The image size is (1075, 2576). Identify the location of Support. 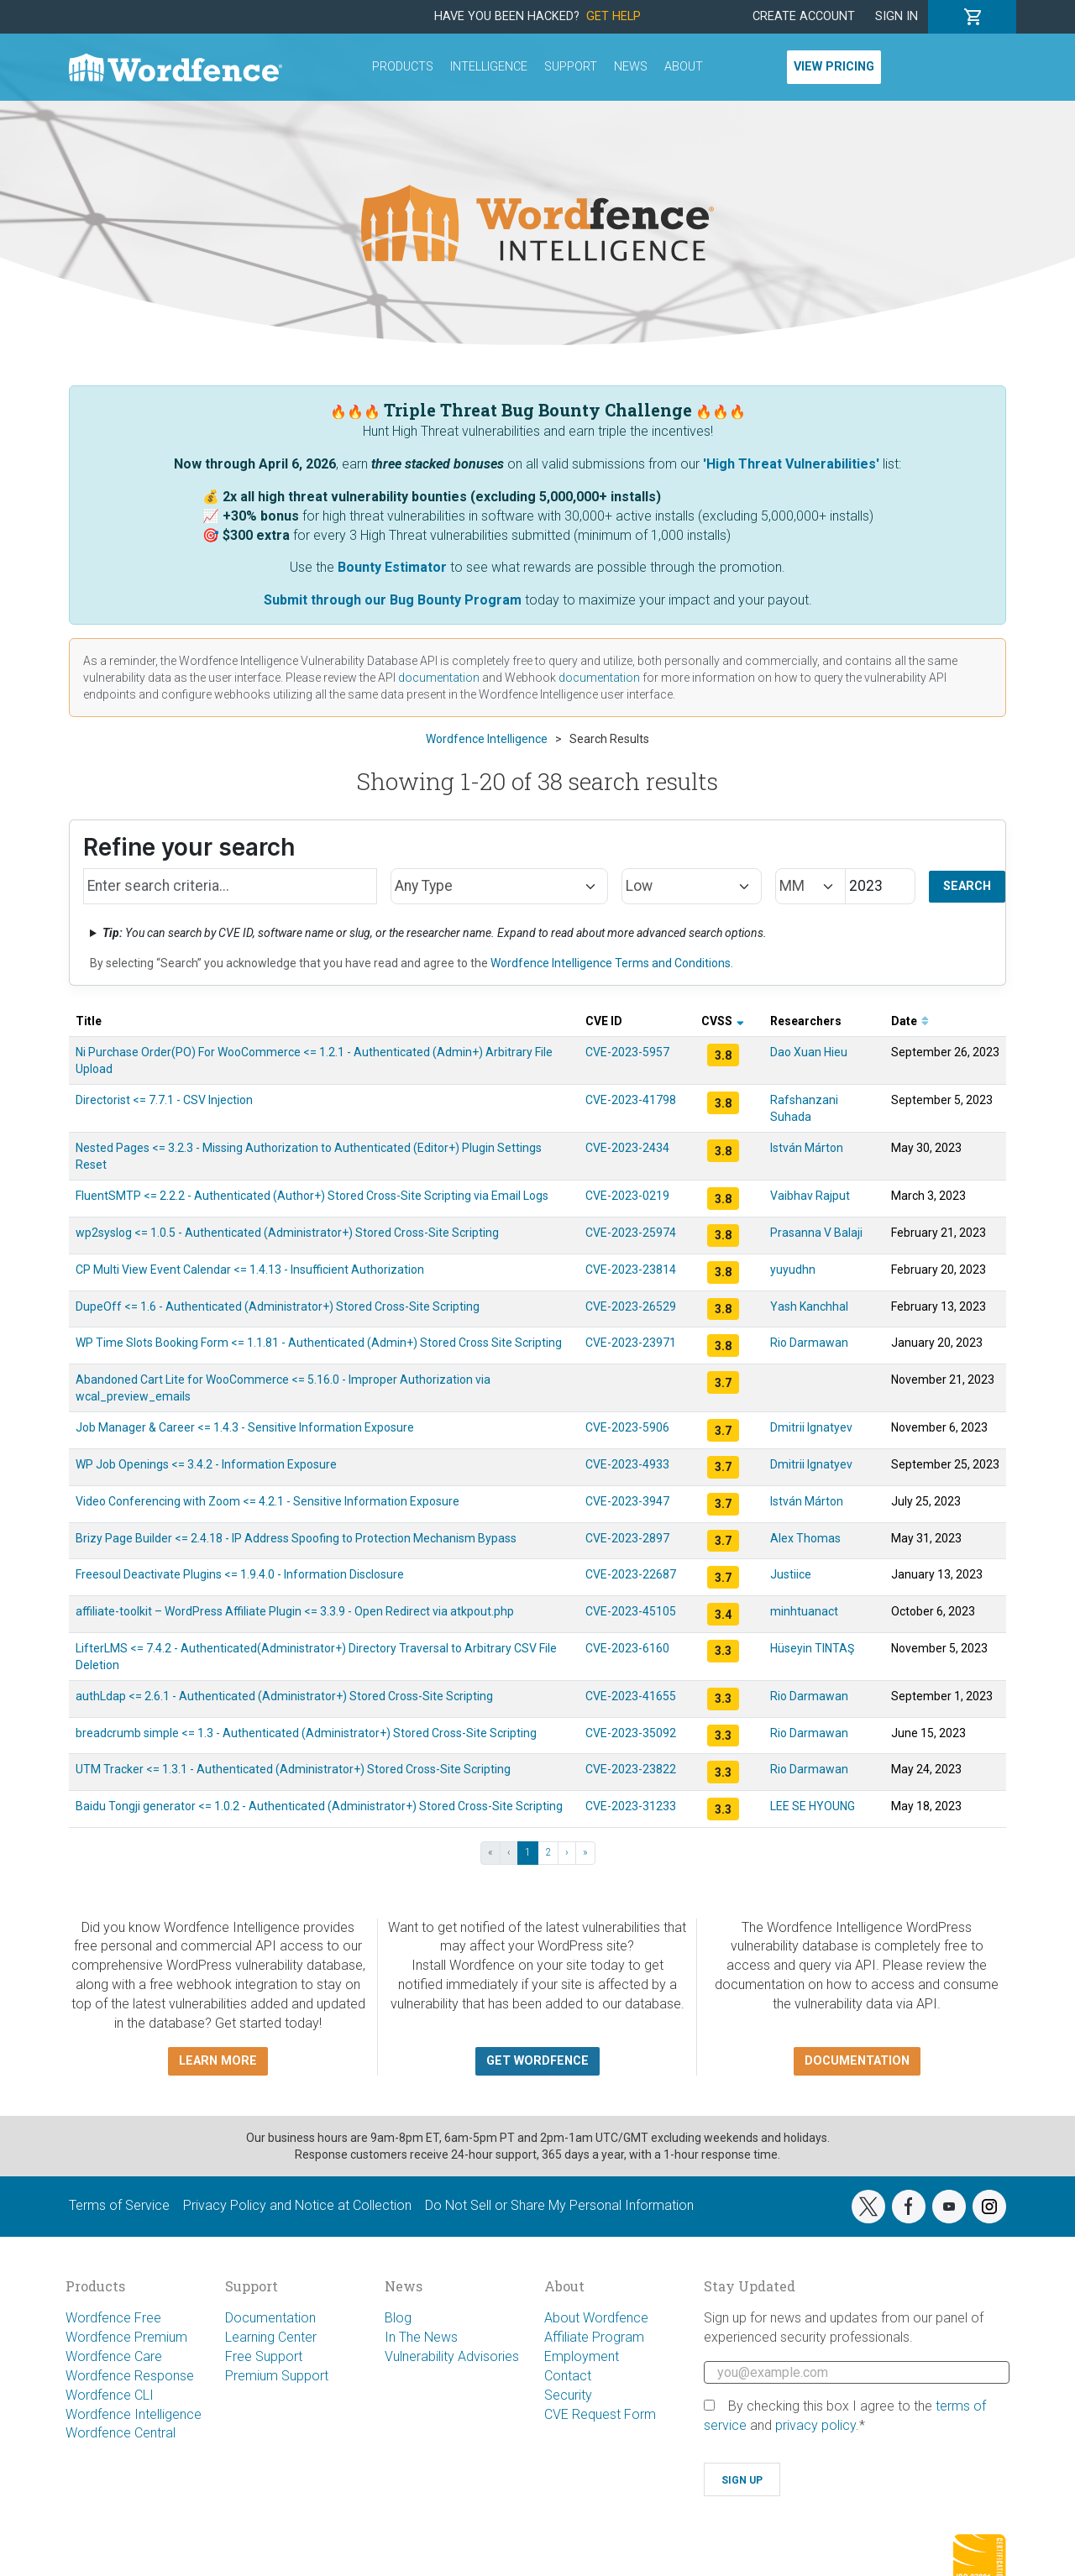
(570, 67).